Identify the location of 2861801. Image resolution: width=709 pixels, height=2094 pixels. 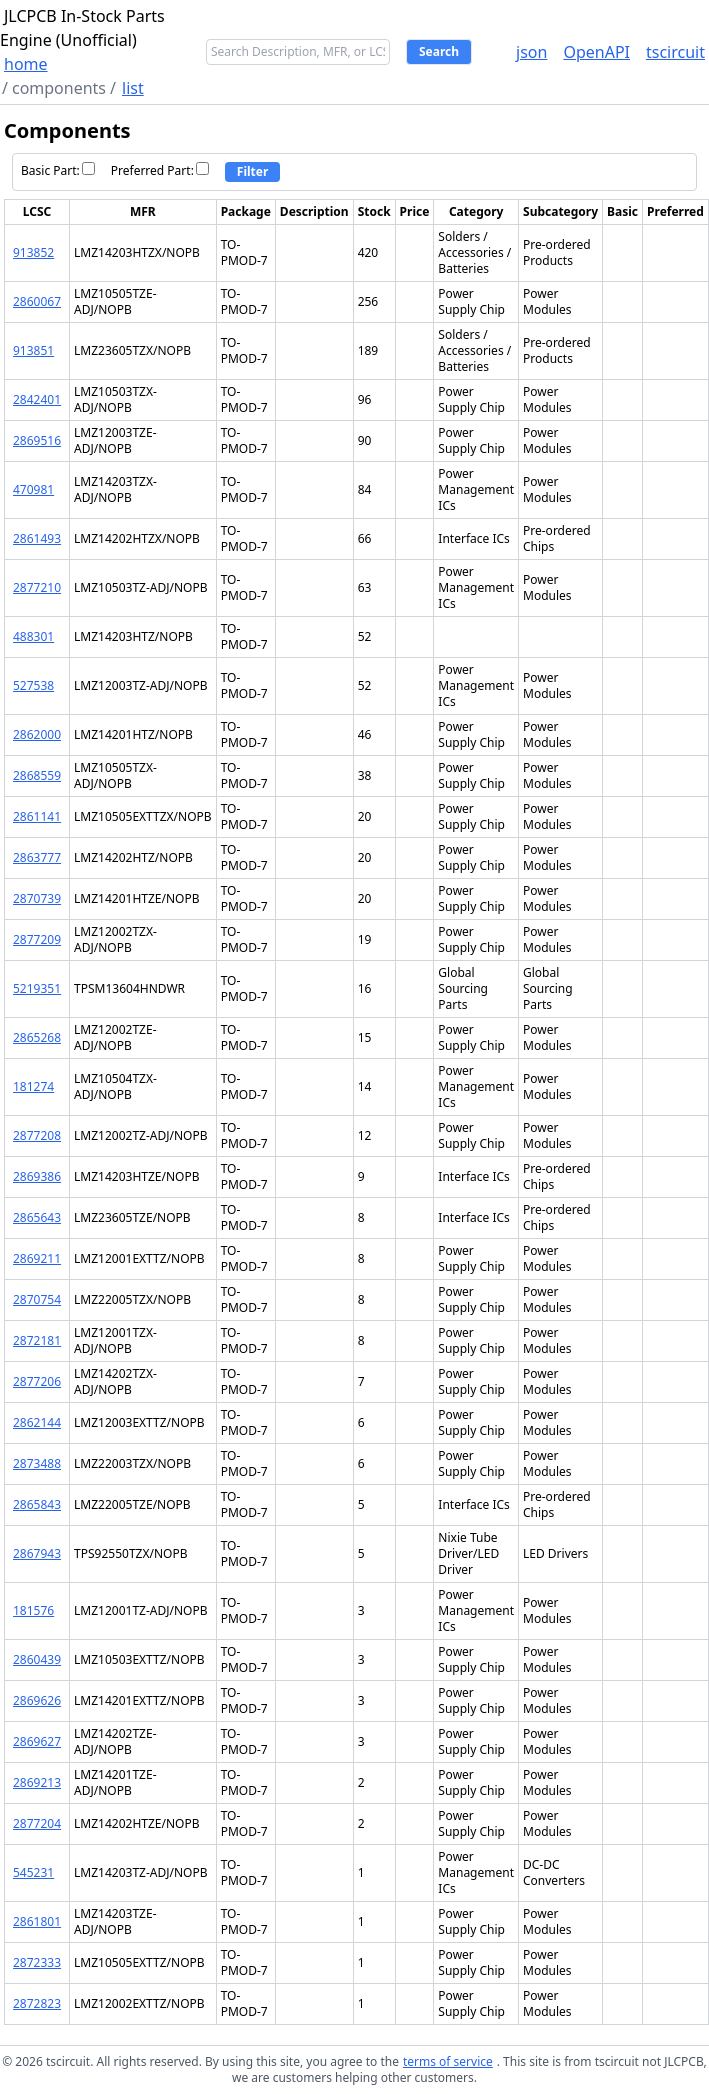
(37, 1921).